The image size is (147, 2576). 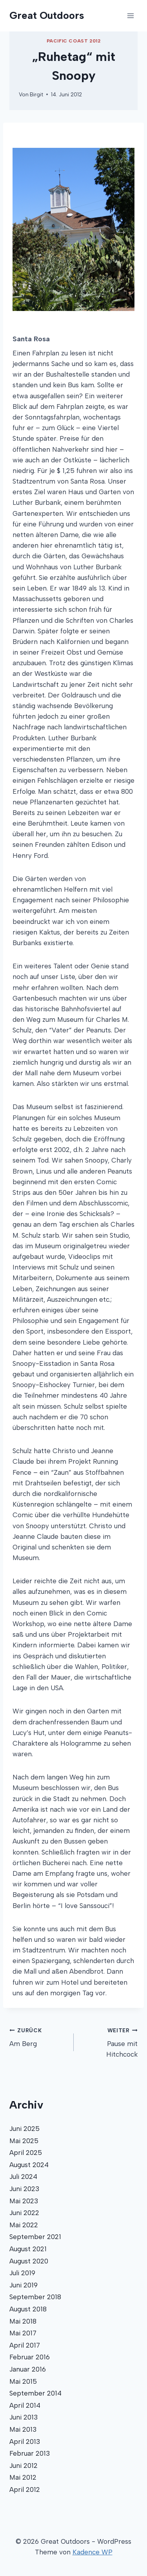 I want to click on September 2021, so click(x=35, y=2237).